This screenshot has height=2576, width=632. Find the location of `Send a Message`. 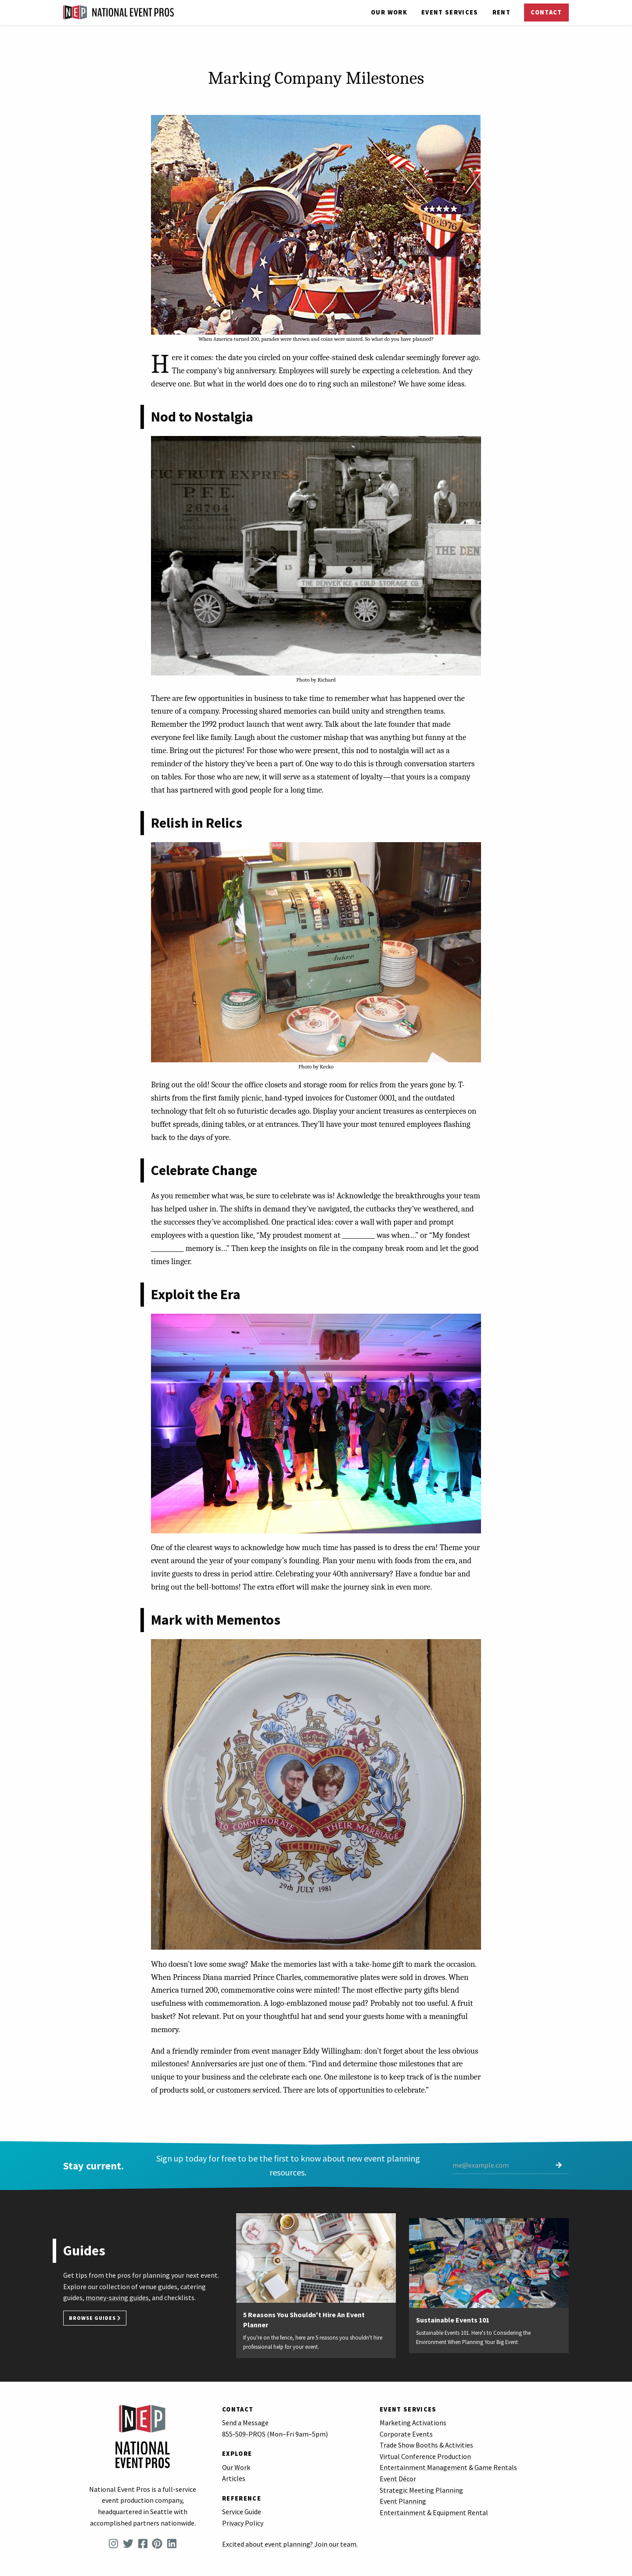

Send a Message is located at coordinates (245, 2422).